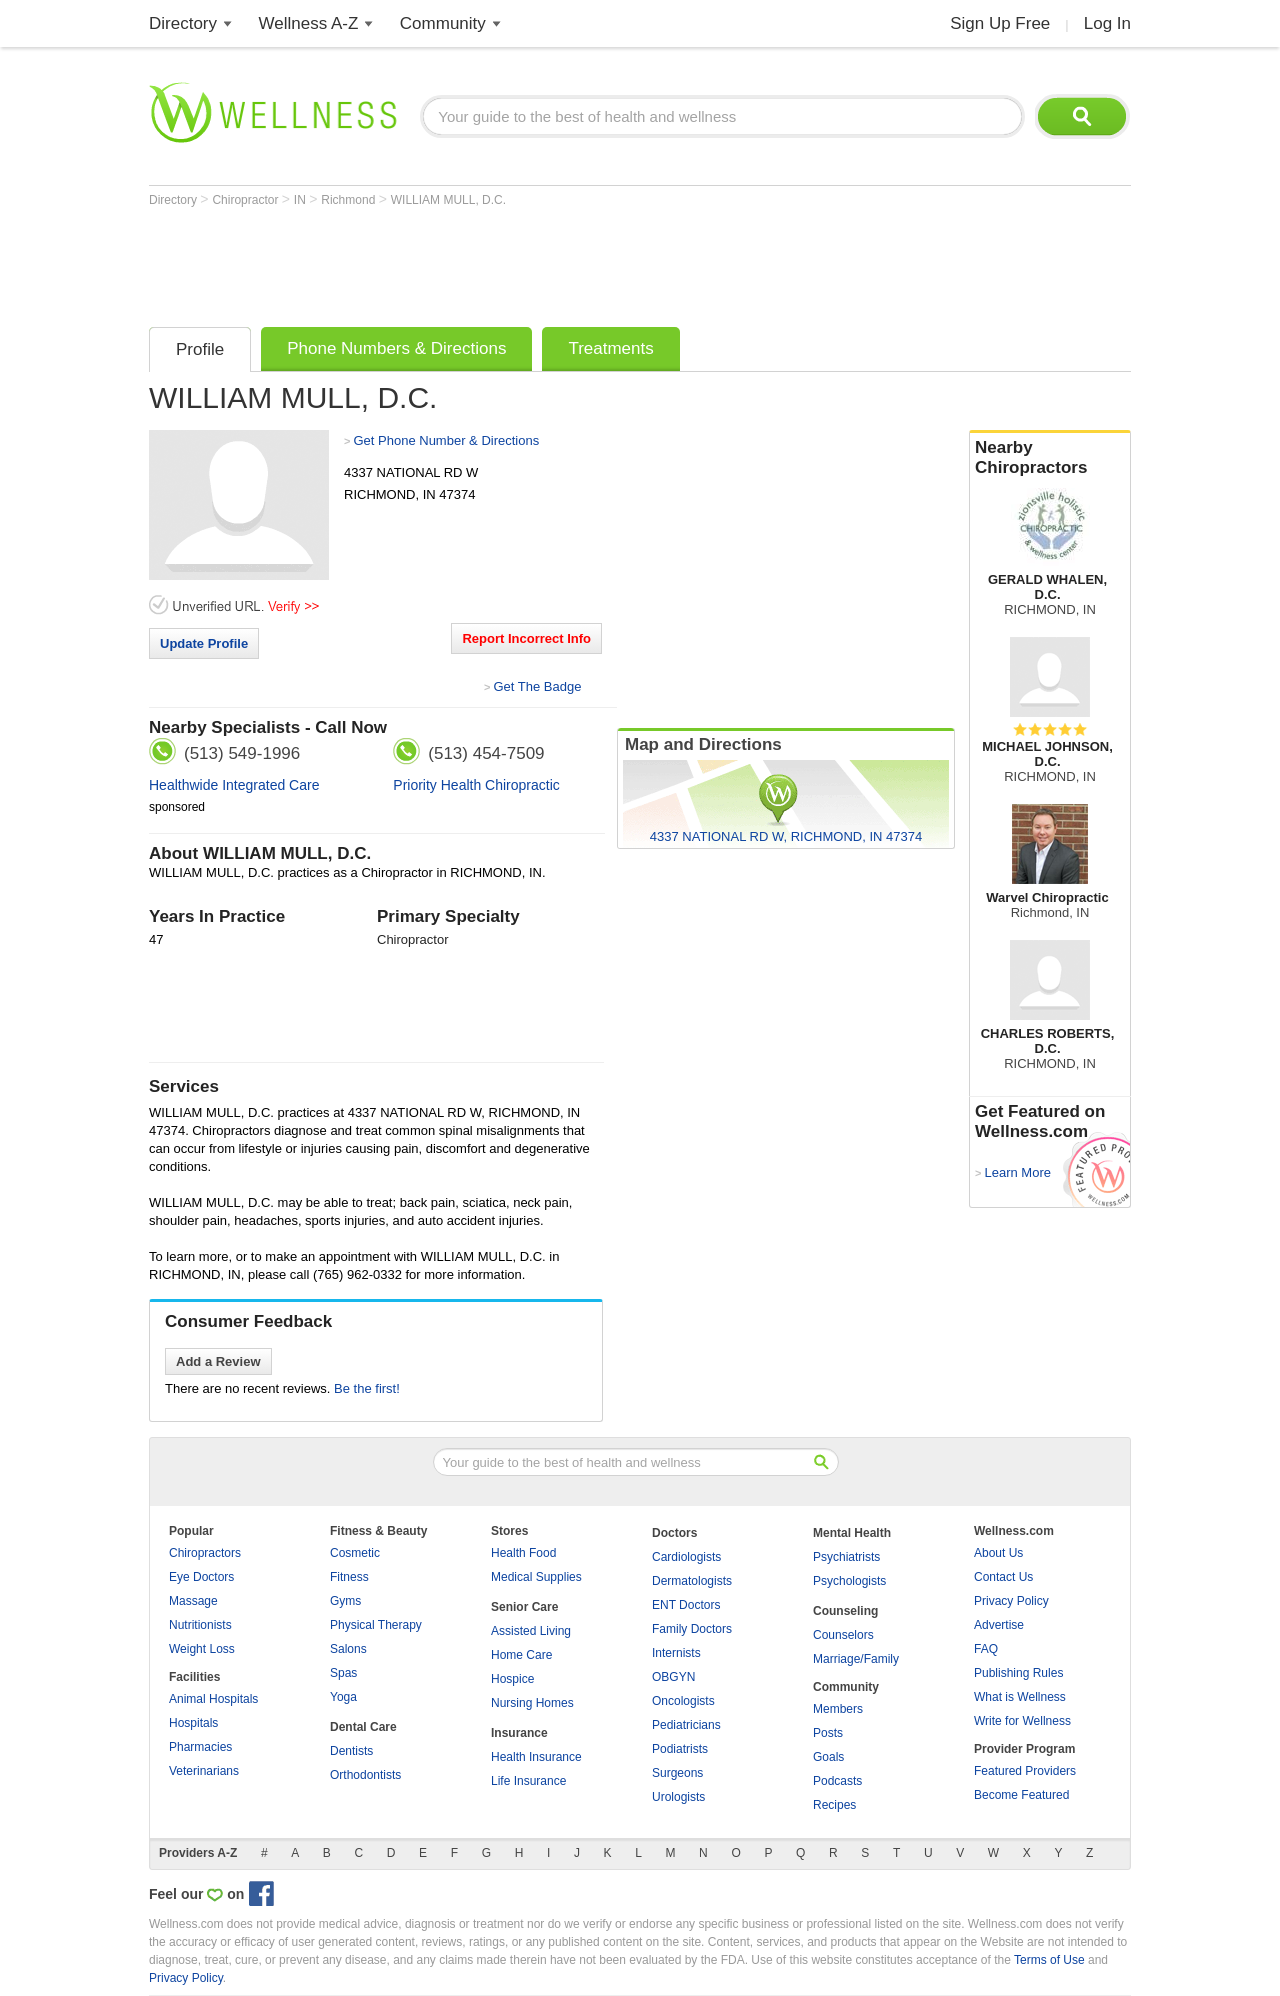  What do you see at coordinates (686, 1725) in the screenshot?
I see `Pediatricians` at bounding box center [686, 1725].